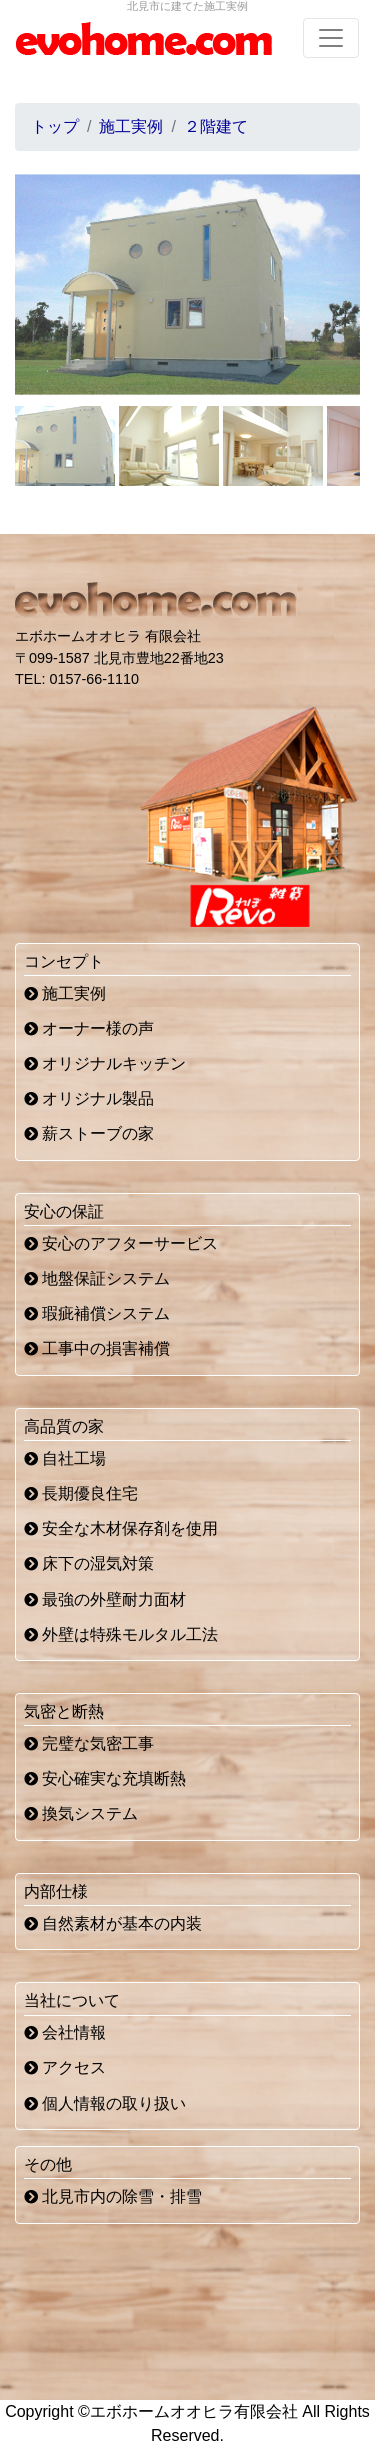 The width and height of the screenshot is (375, 2448). I want to click on 個人情報の取り扱い, so click(105, 2103).